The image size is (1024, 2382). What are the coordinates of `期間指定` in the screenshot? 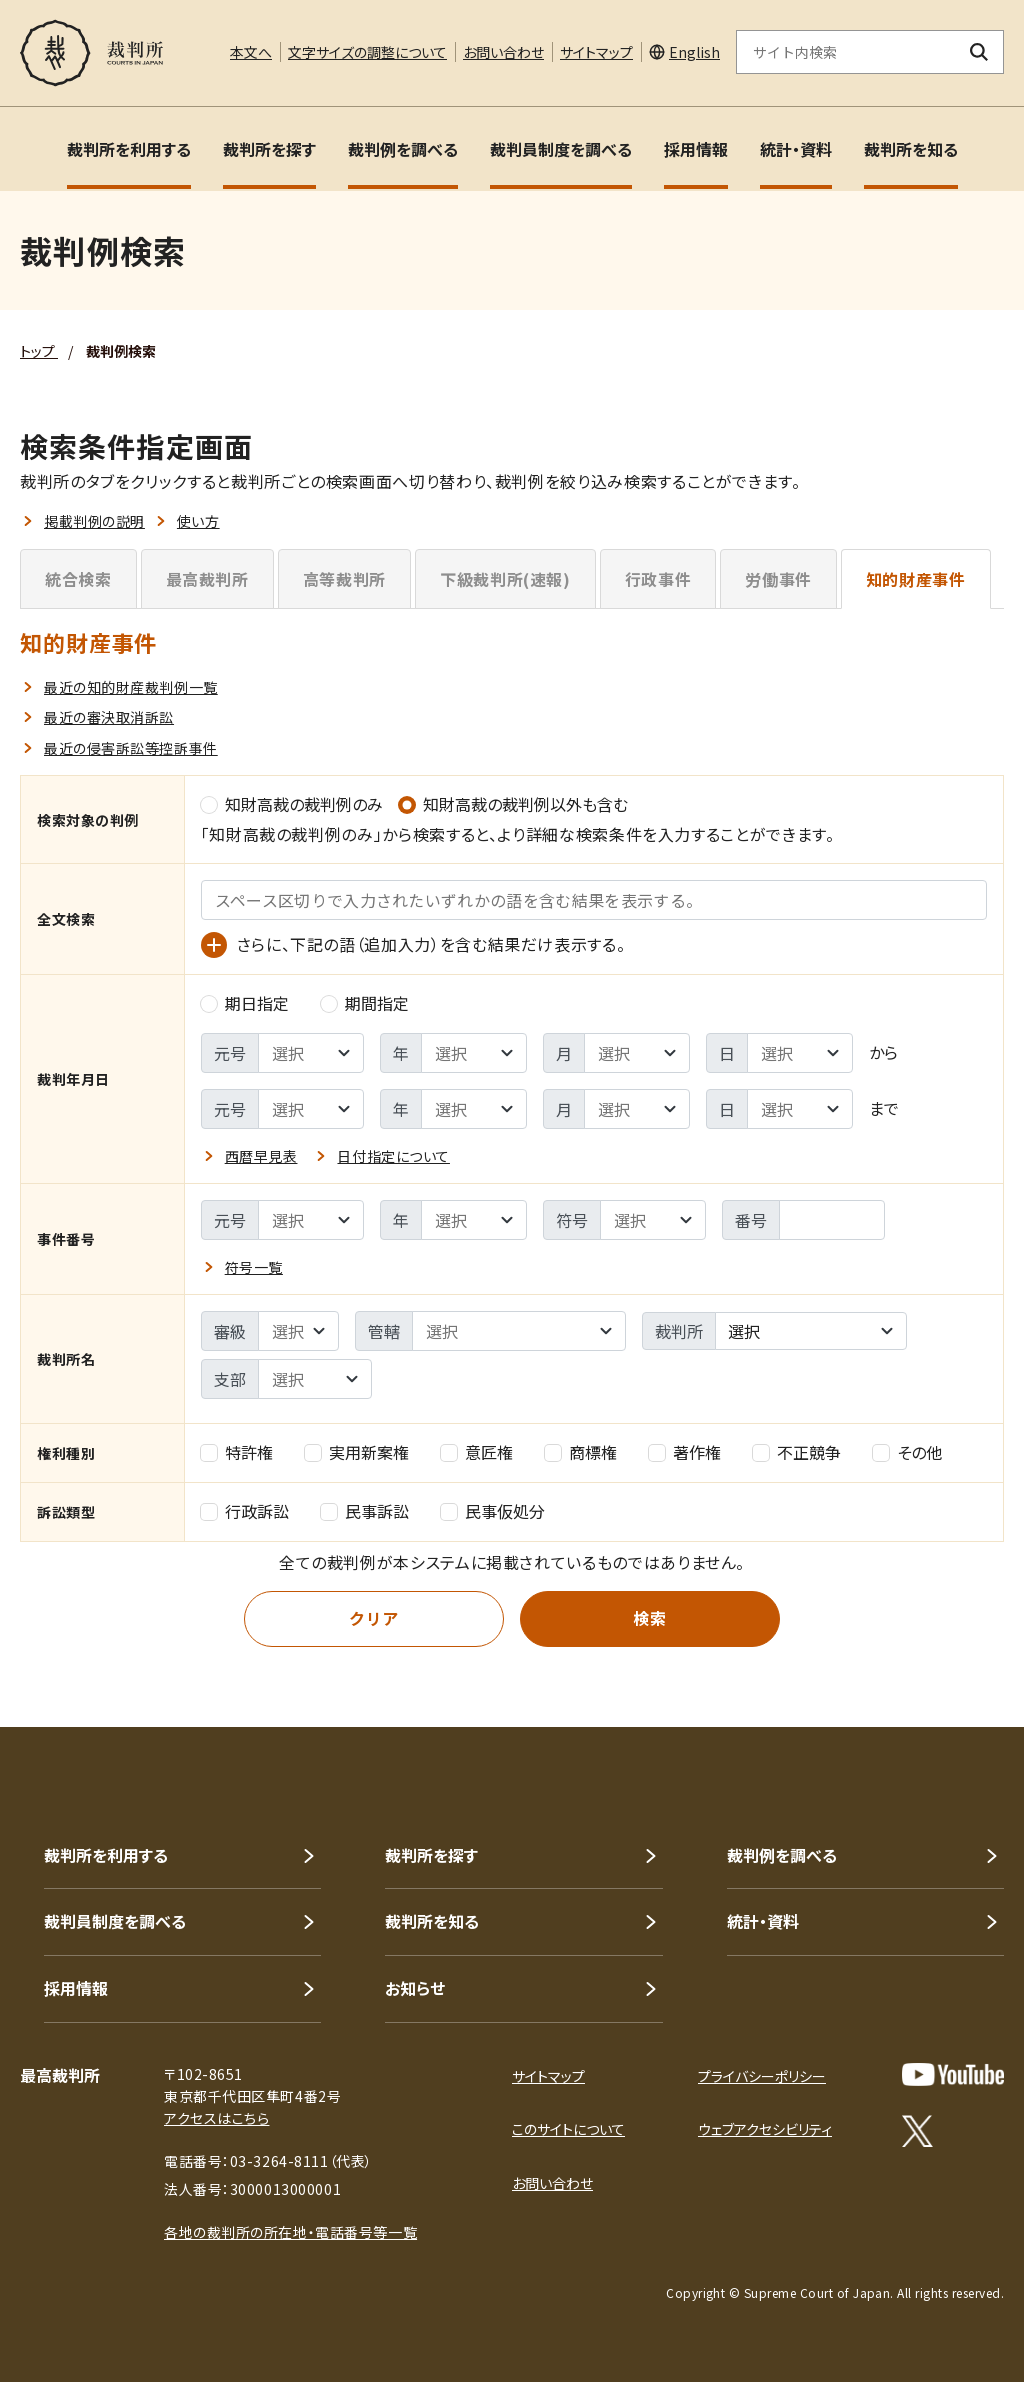 It's located at (365, 1003).